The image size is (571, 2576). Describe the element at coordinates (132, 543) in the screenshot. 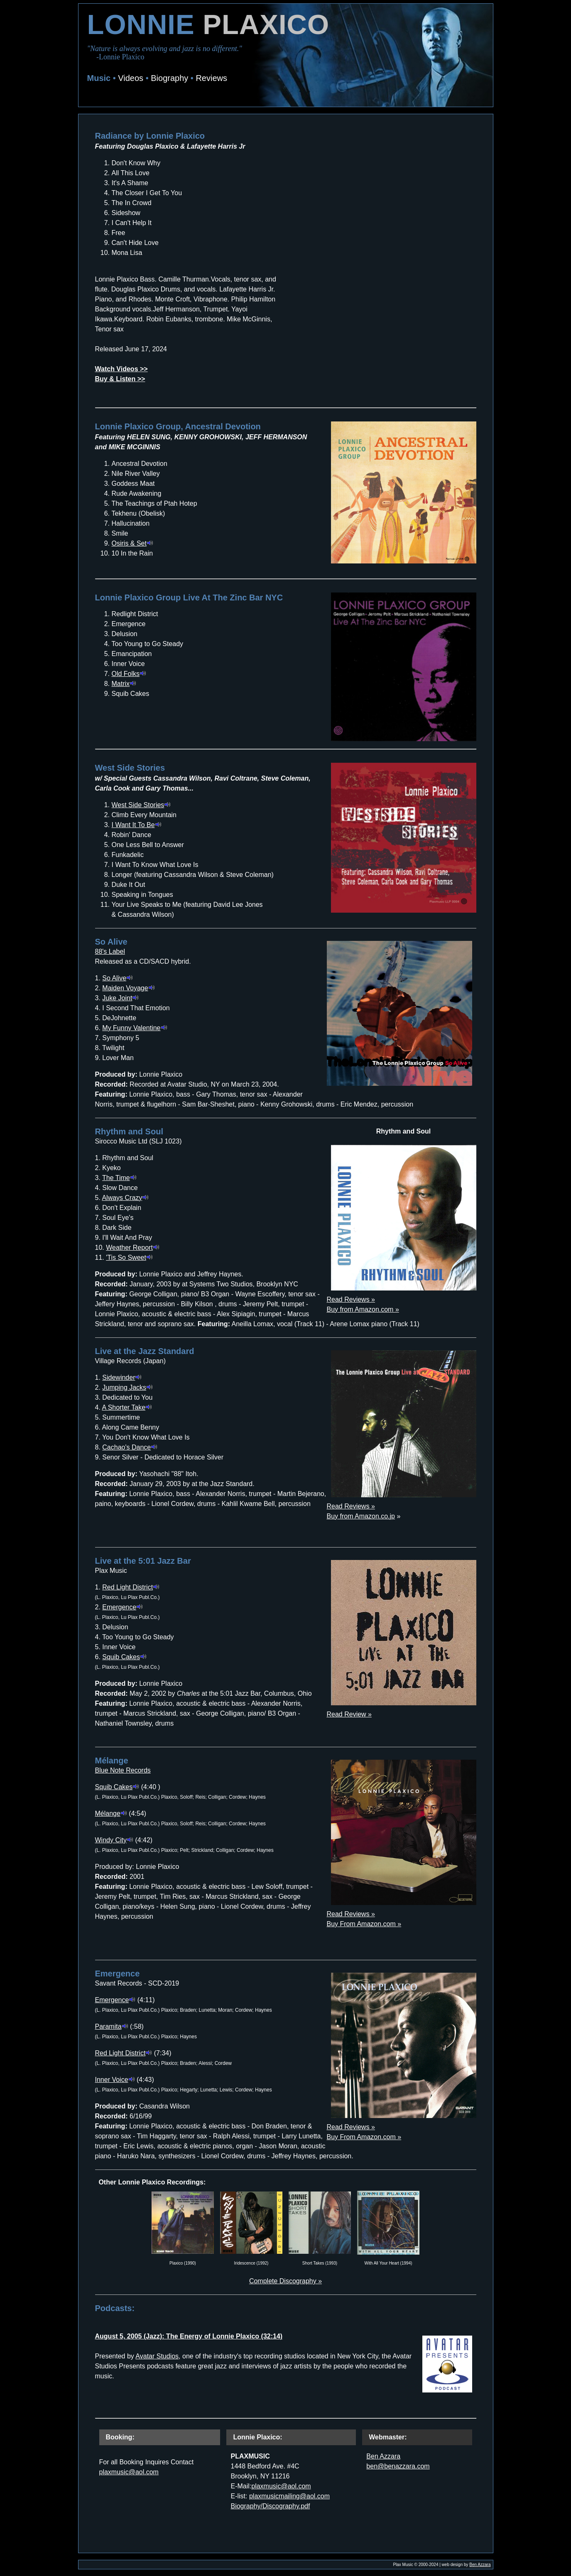

I see `Osiris & Set` at that location.